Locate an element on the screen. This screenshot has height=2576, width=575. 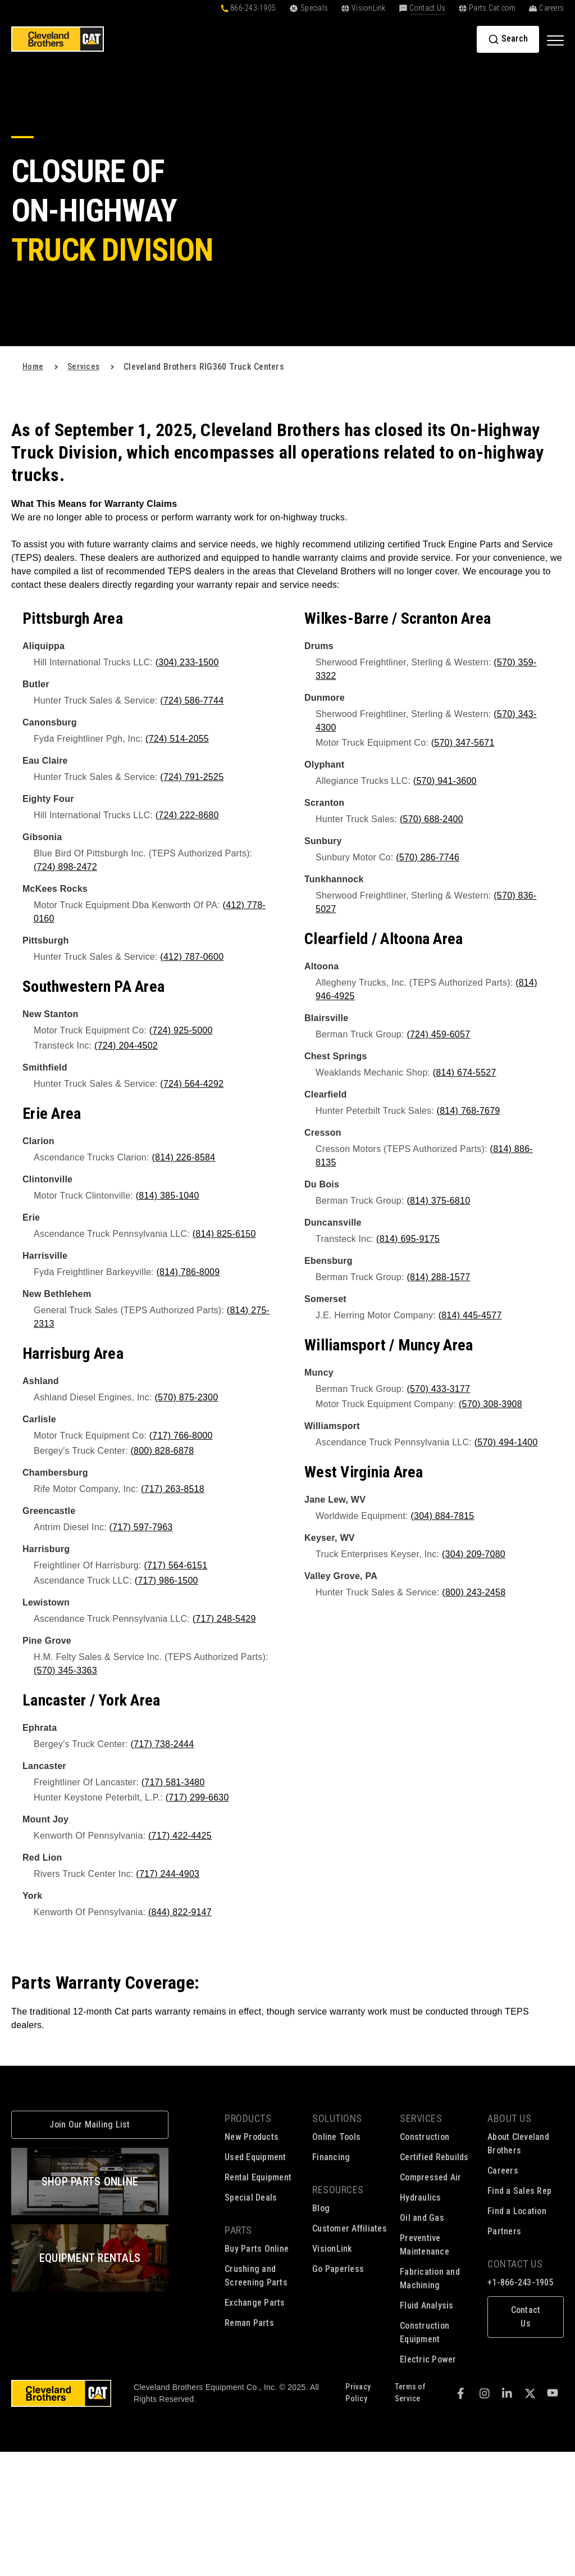
Online Tools [menuitem] is located at coordinates (336, 2136).